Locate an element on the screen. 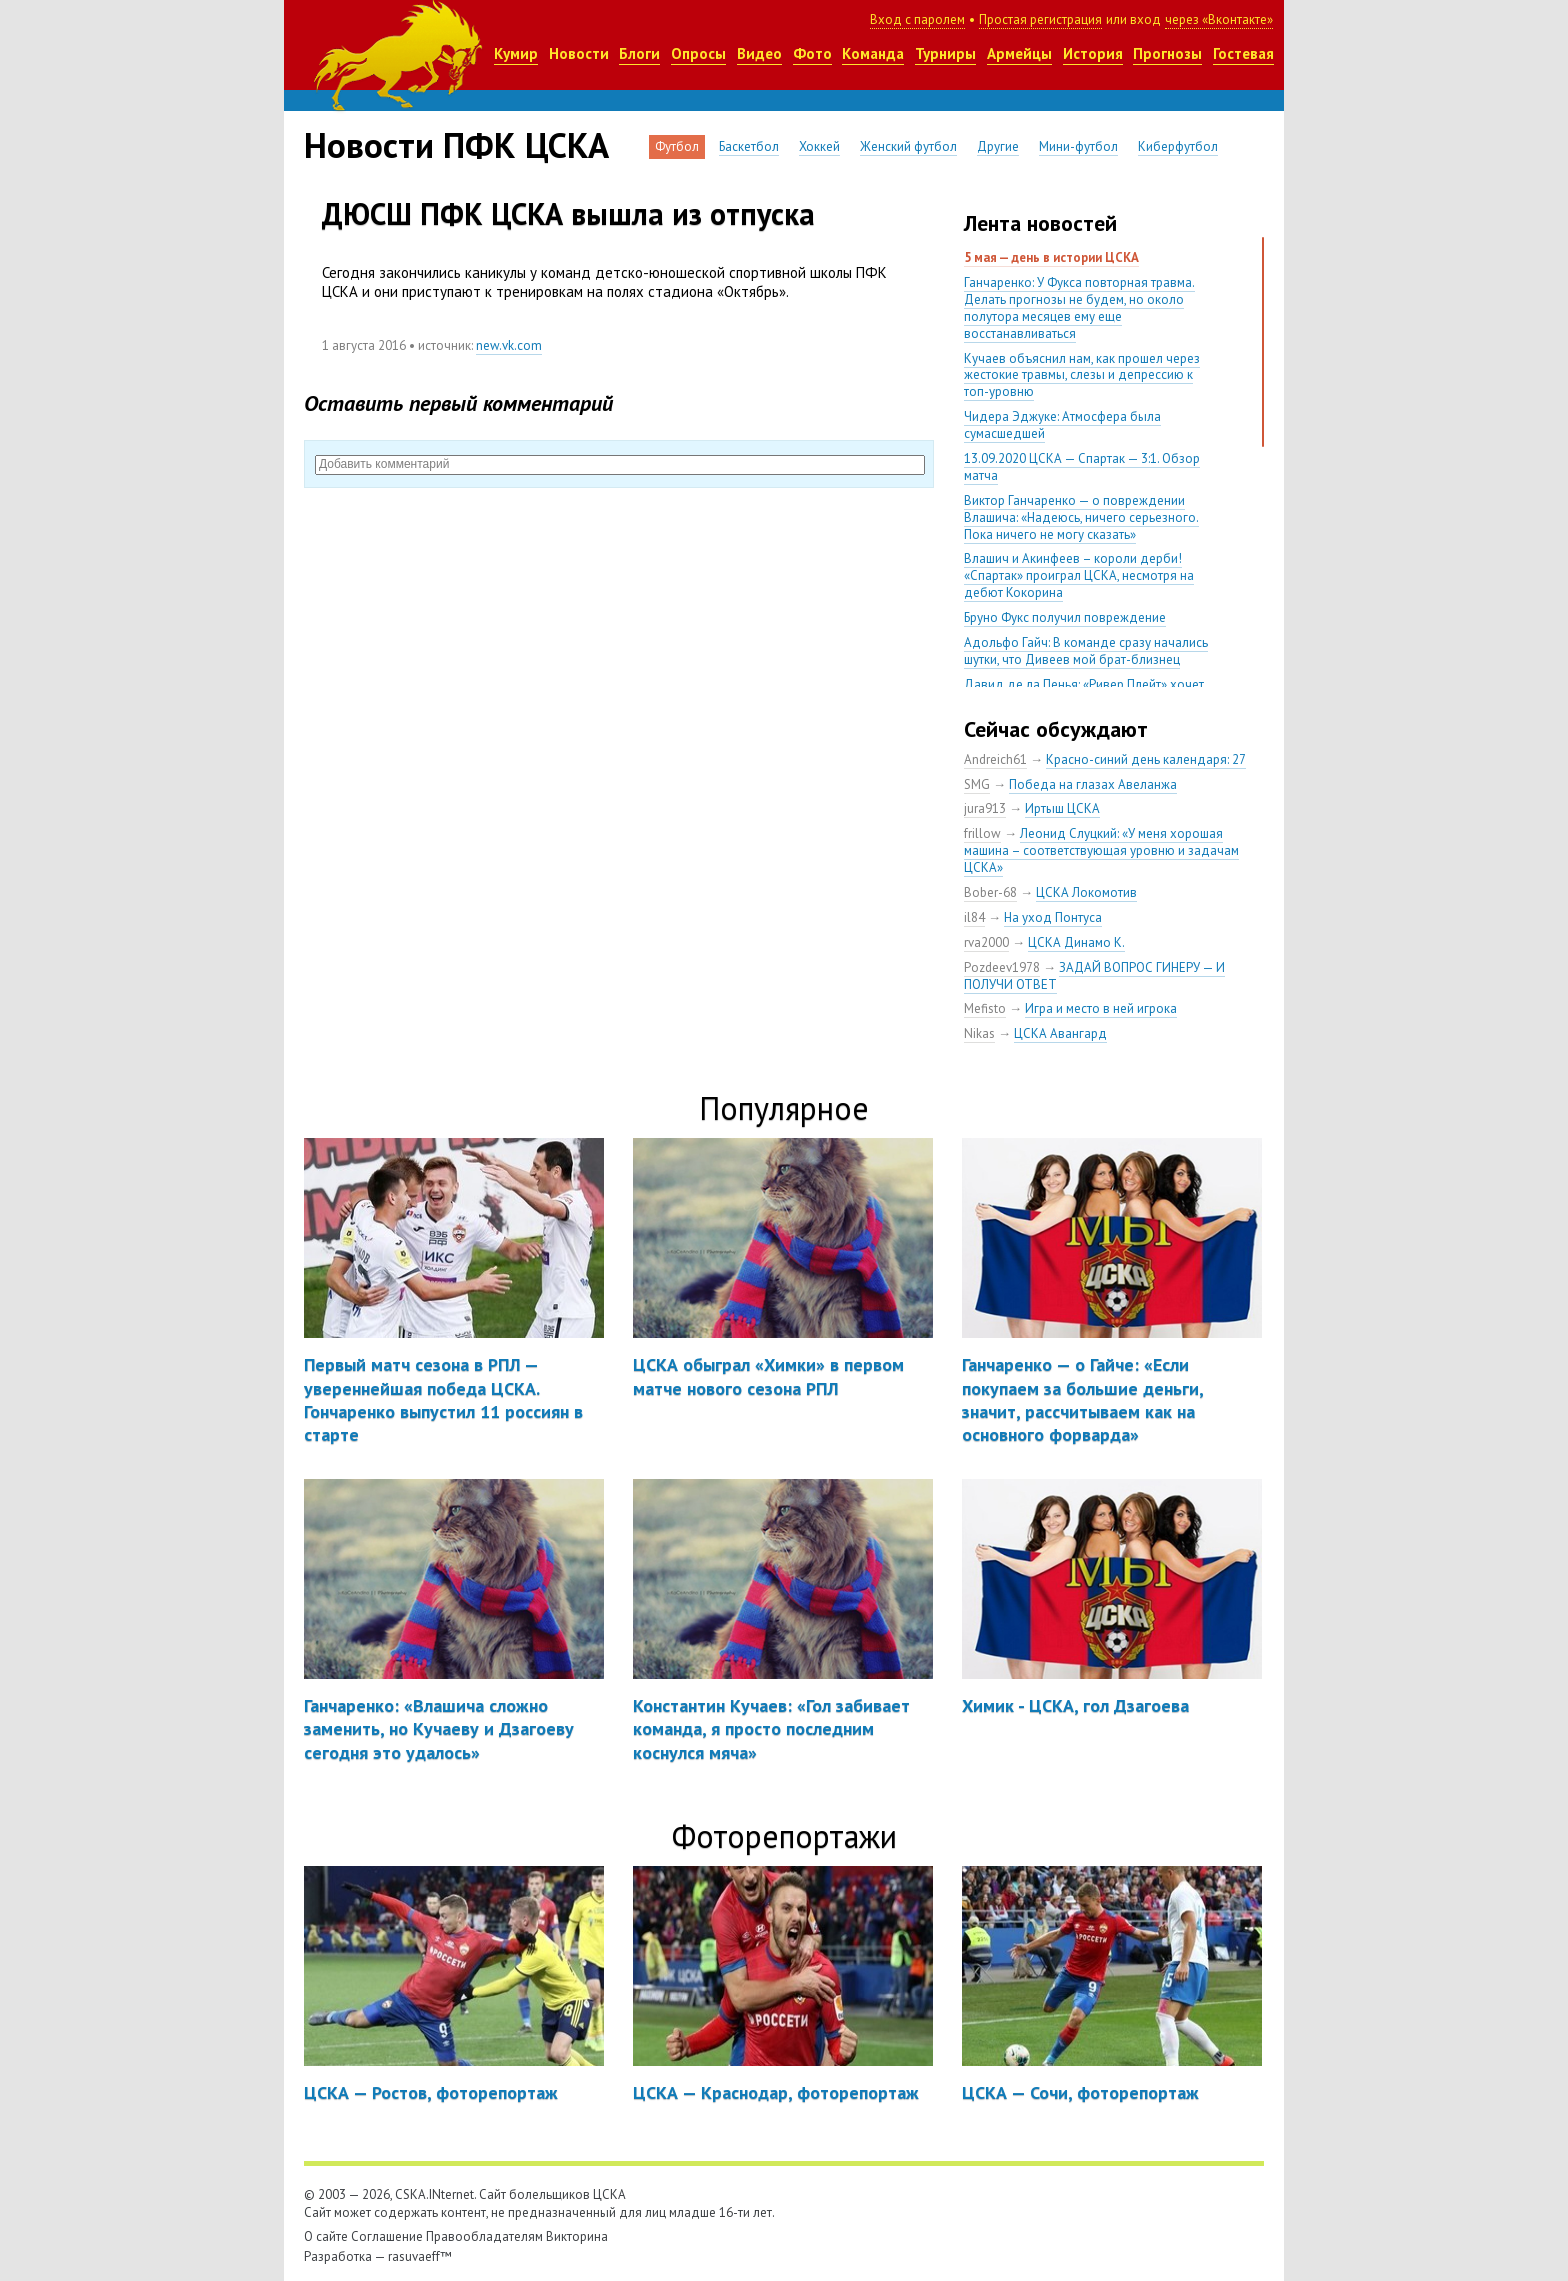  О сайте is located at coordinates (326, 2236).